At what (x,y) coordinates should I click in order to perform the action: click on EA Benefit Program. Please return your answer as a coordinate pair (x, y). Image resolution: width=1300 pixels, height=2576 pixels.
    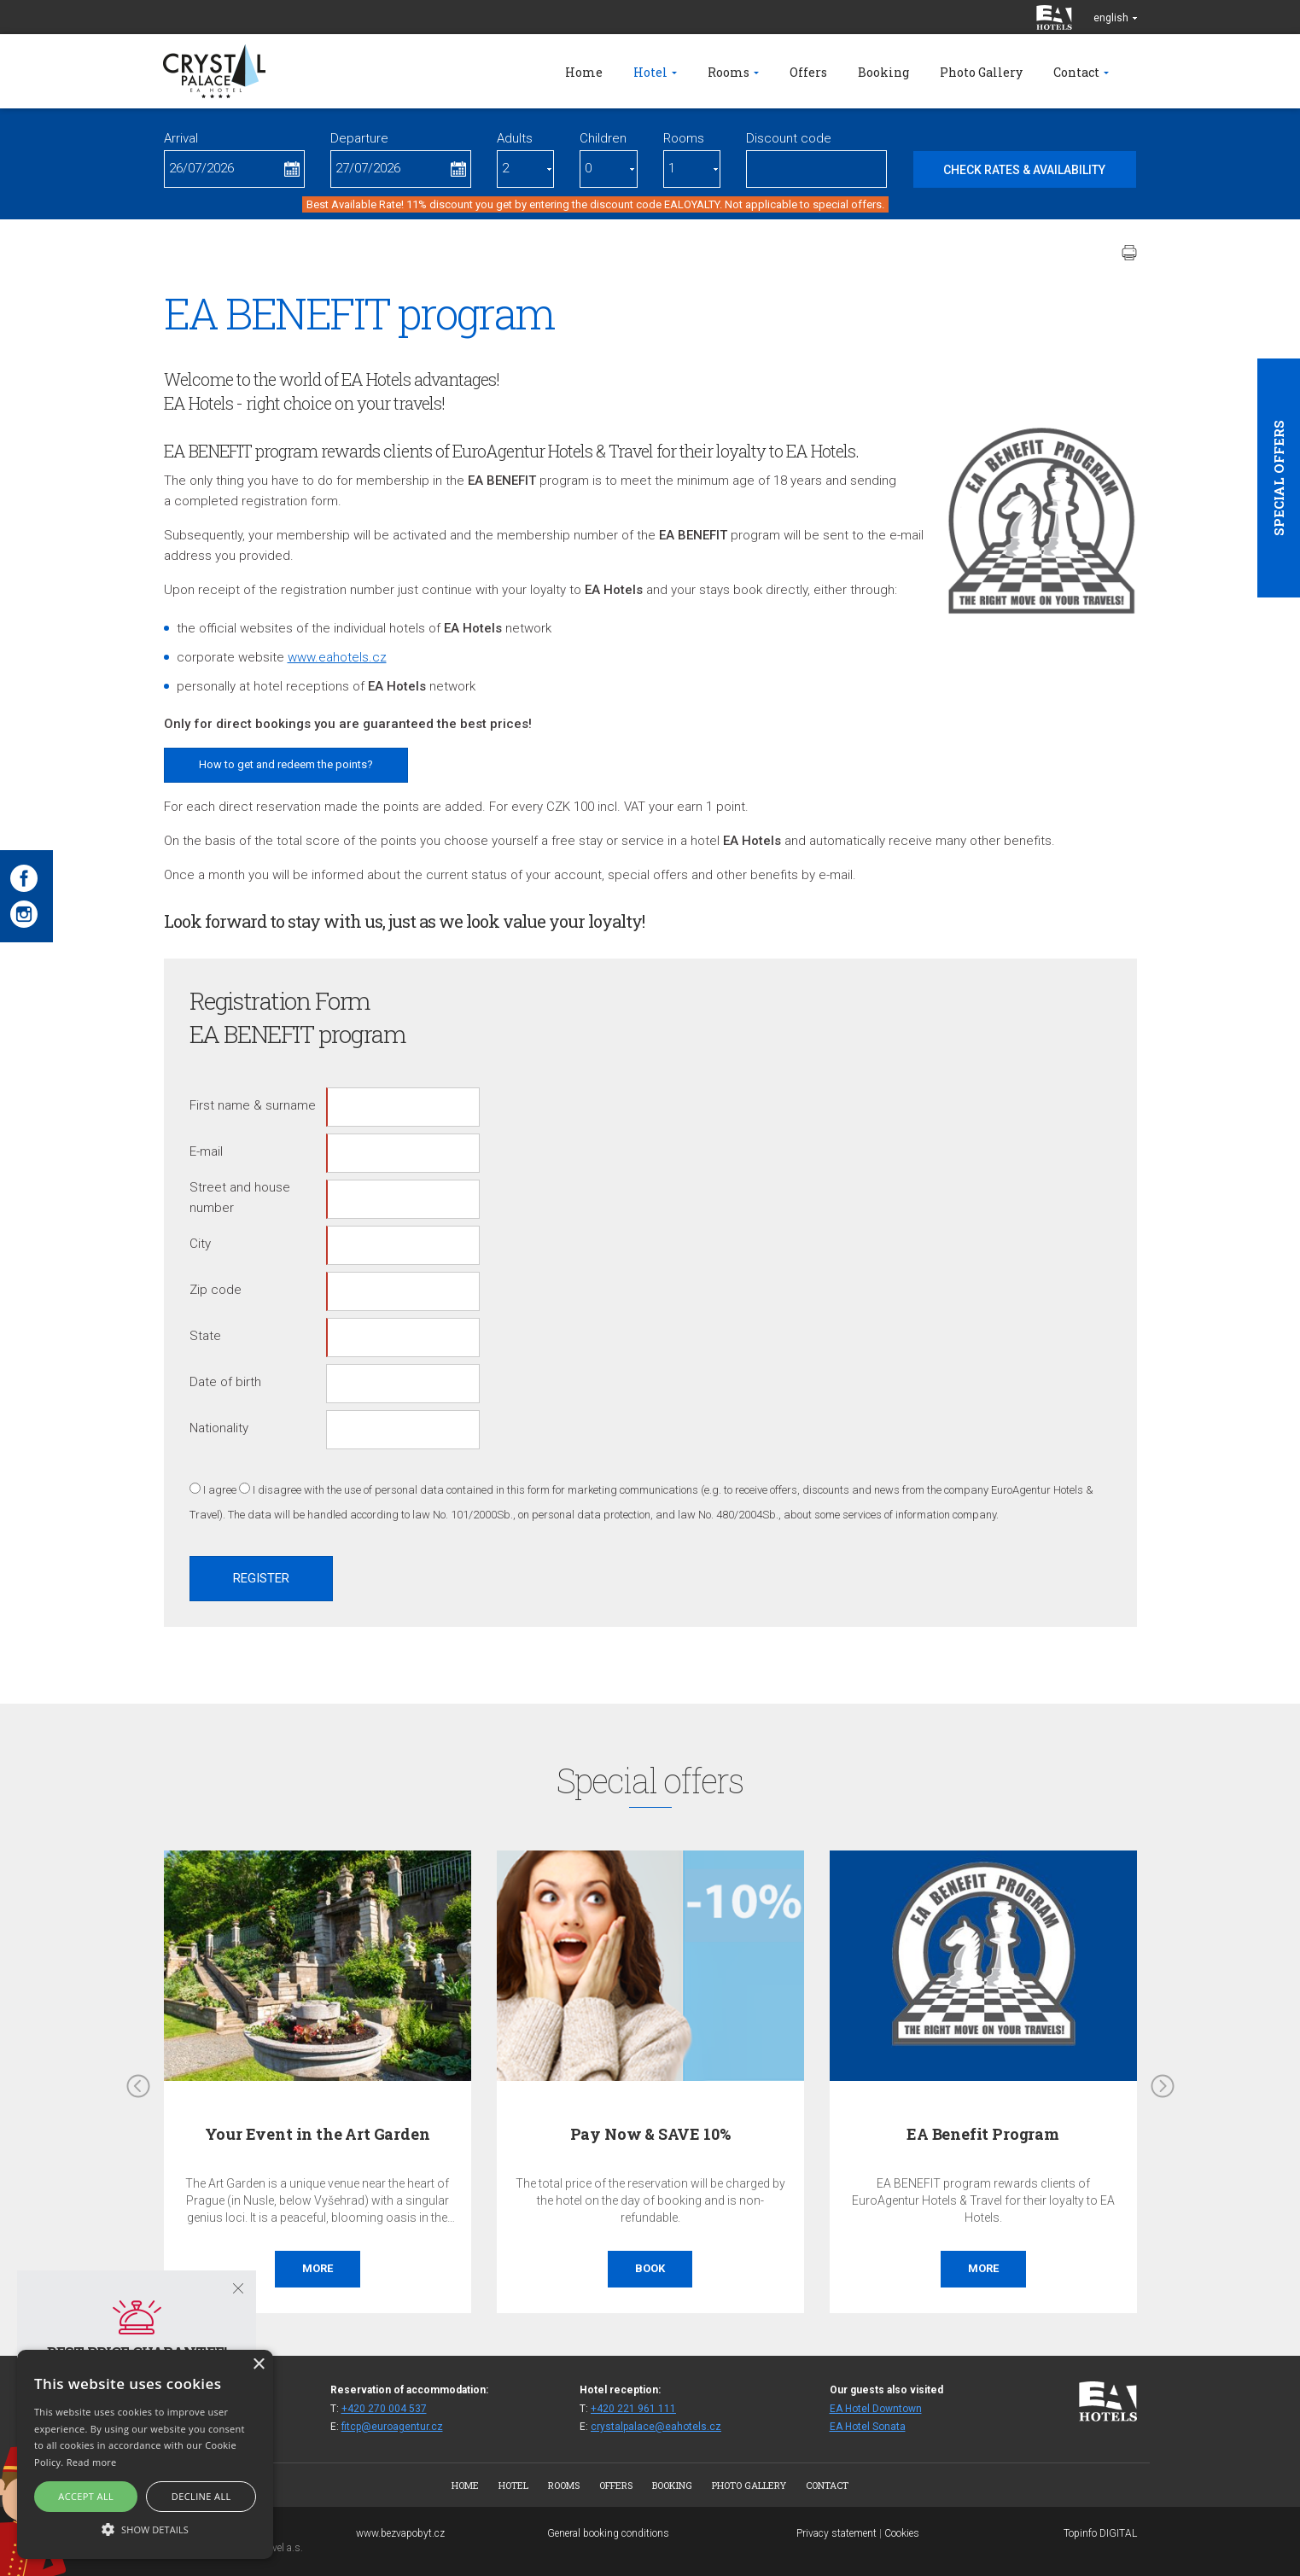
    Looking at the image, I should click on (983, 2134).